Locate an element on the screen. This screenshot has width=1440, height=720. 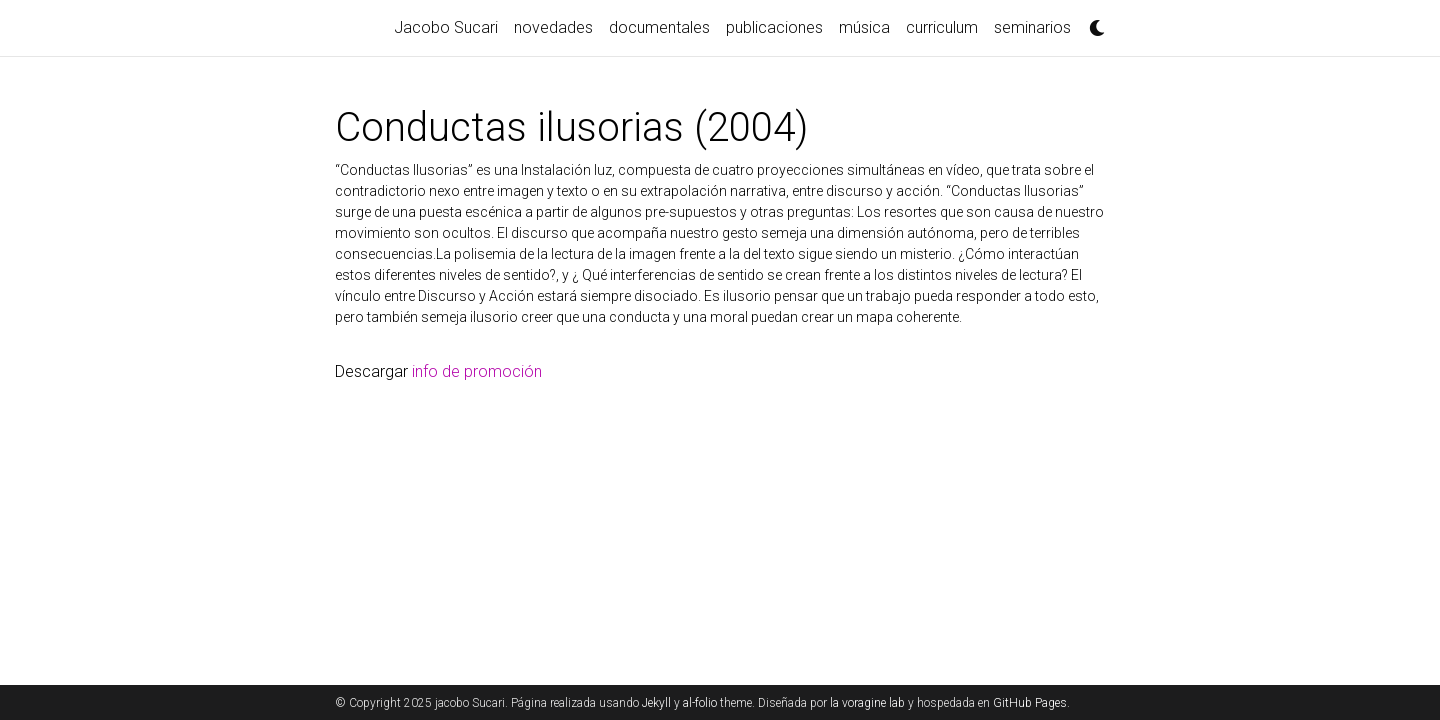
documentales is located at coordinates (659, 27).